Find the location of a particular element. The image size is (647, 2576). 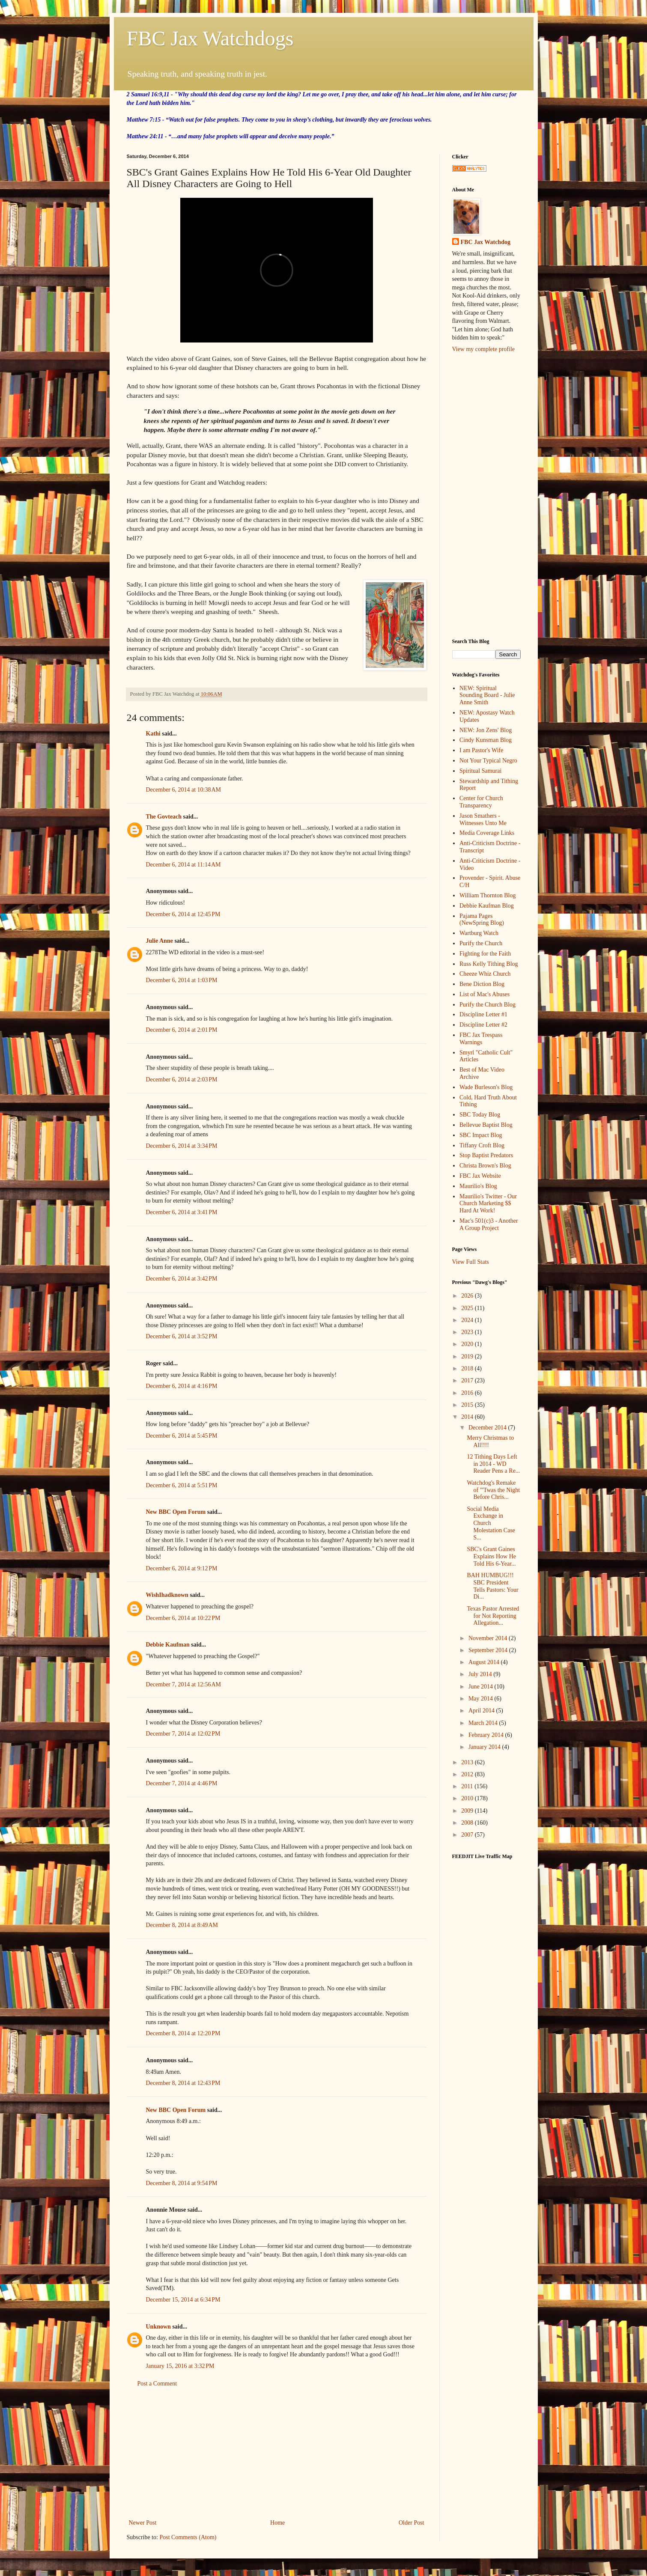

December 6, 2014 at 2:03 PM is located at coordinates (182, 1079).